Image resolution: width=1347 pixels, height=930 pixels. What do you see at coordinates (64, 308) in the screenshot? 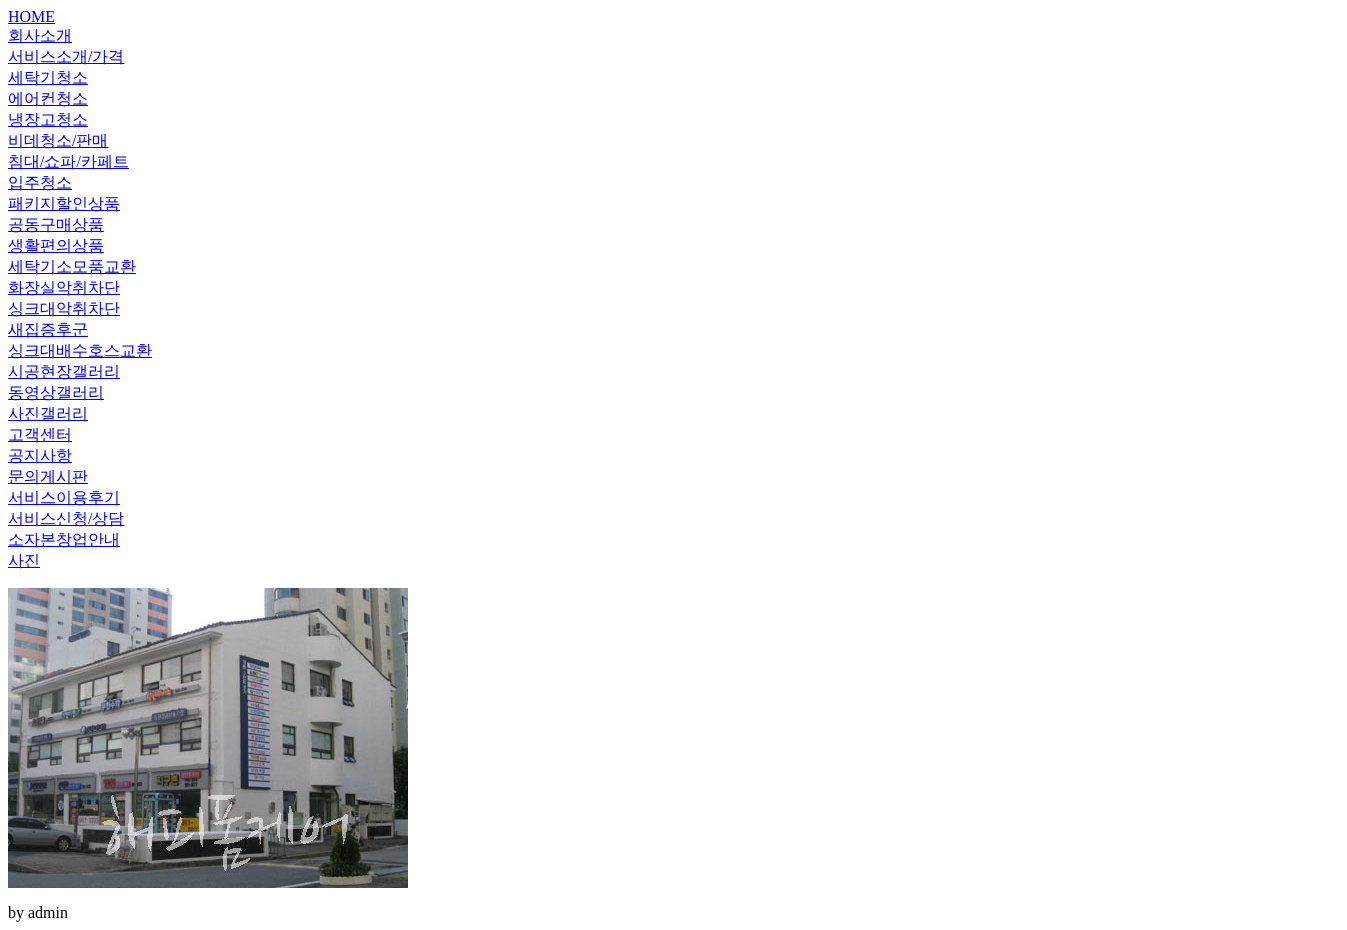
I see `싱크대악취차단` at bounding box center [64, 308].